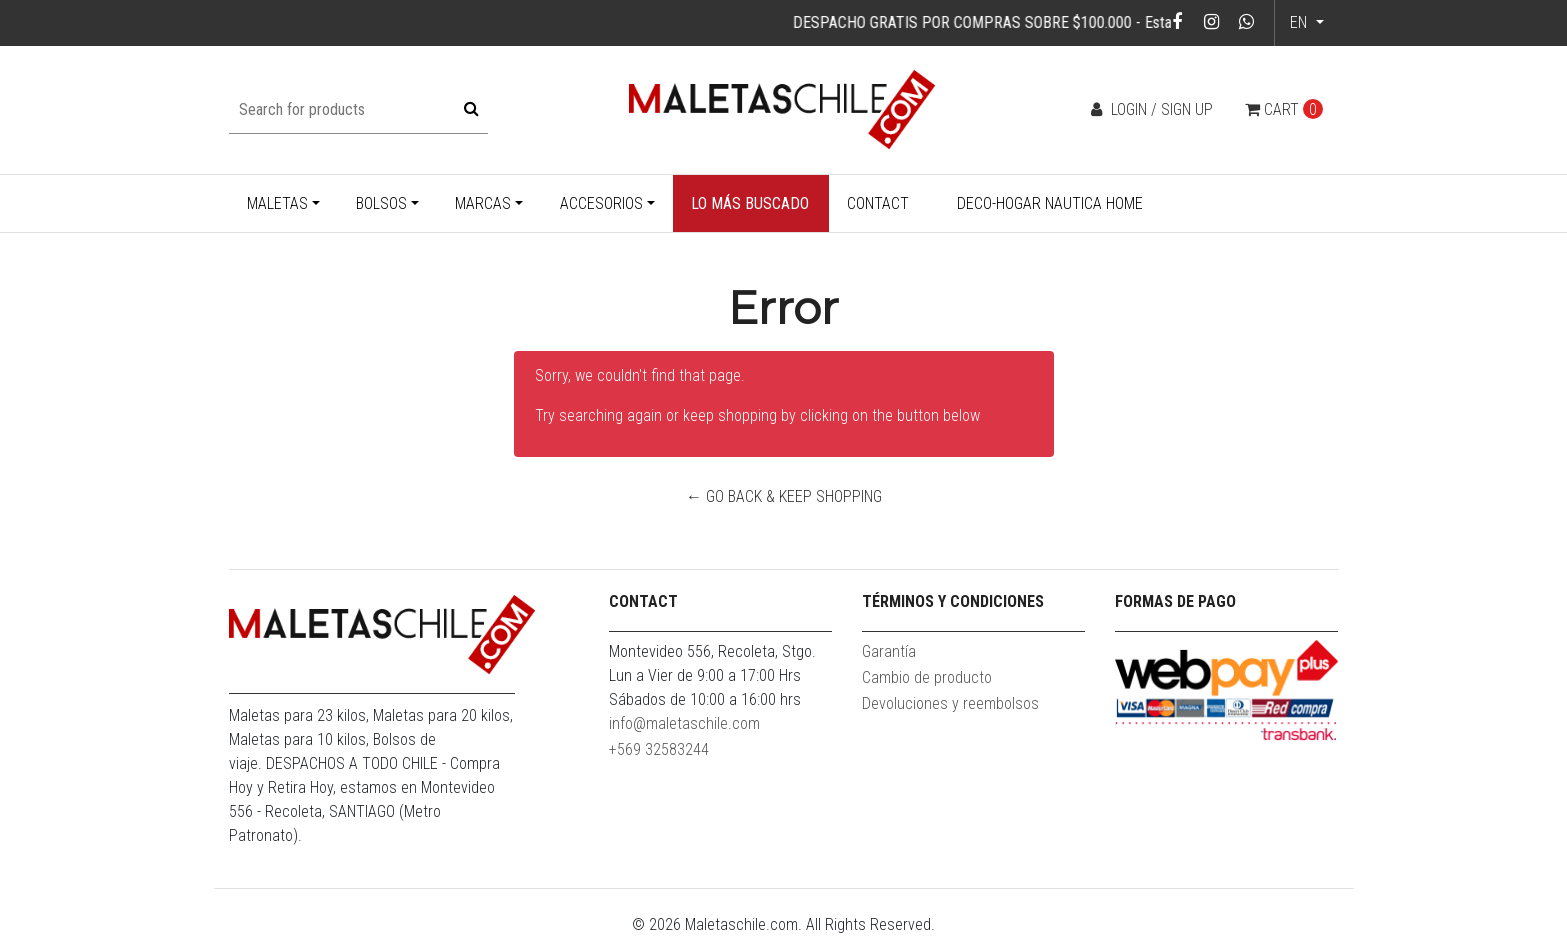  I want to click on Contact, so click(878, 203).